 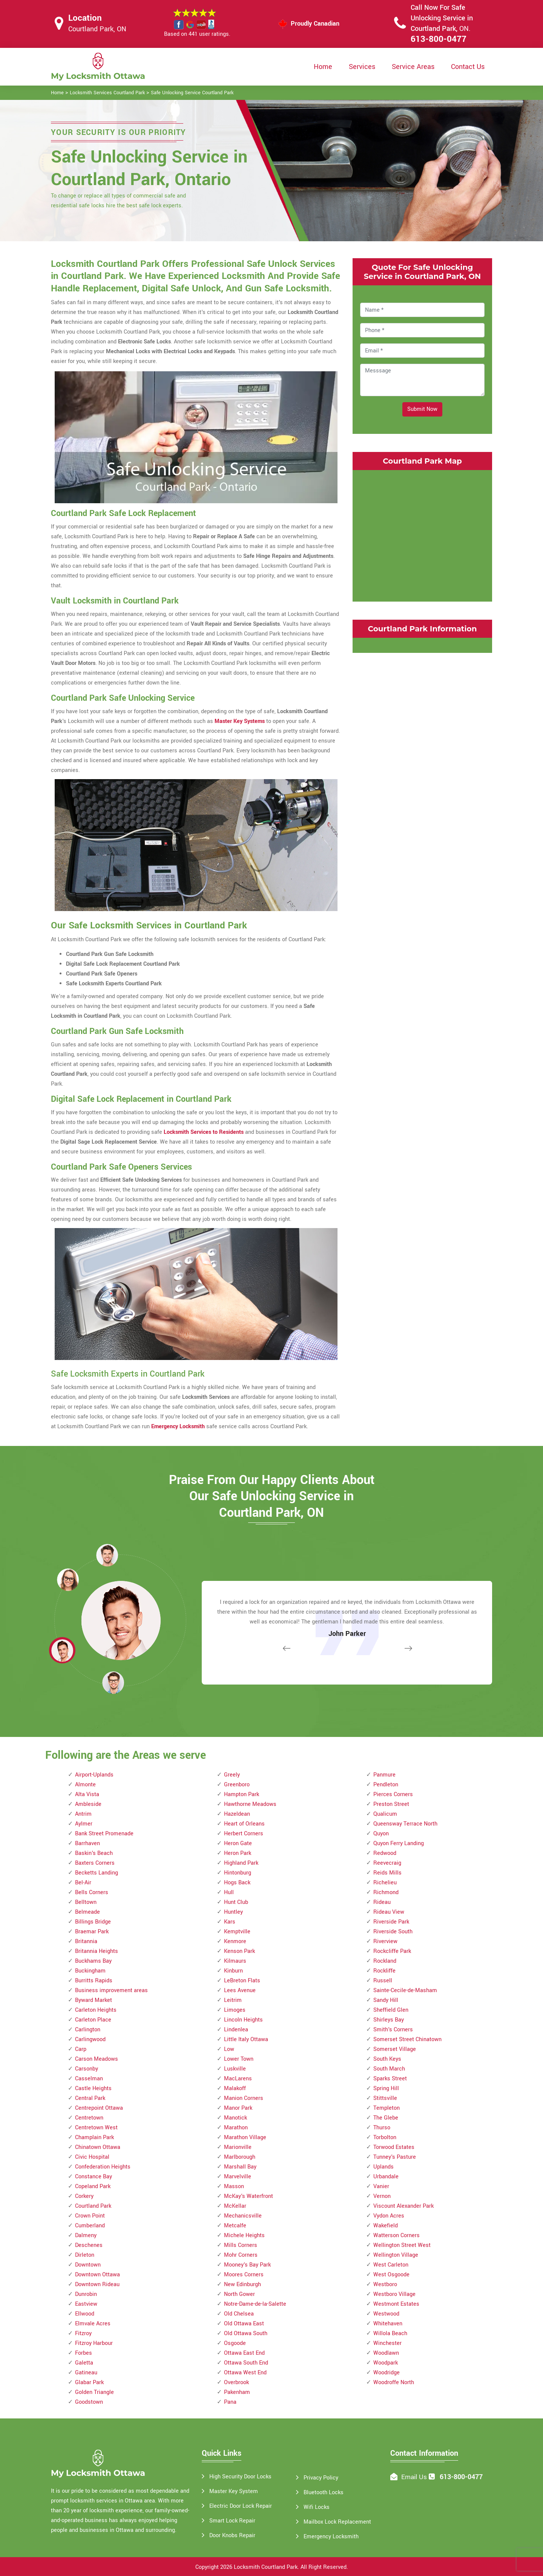 I want to click on Limoges, so click(x=234, y=2010).